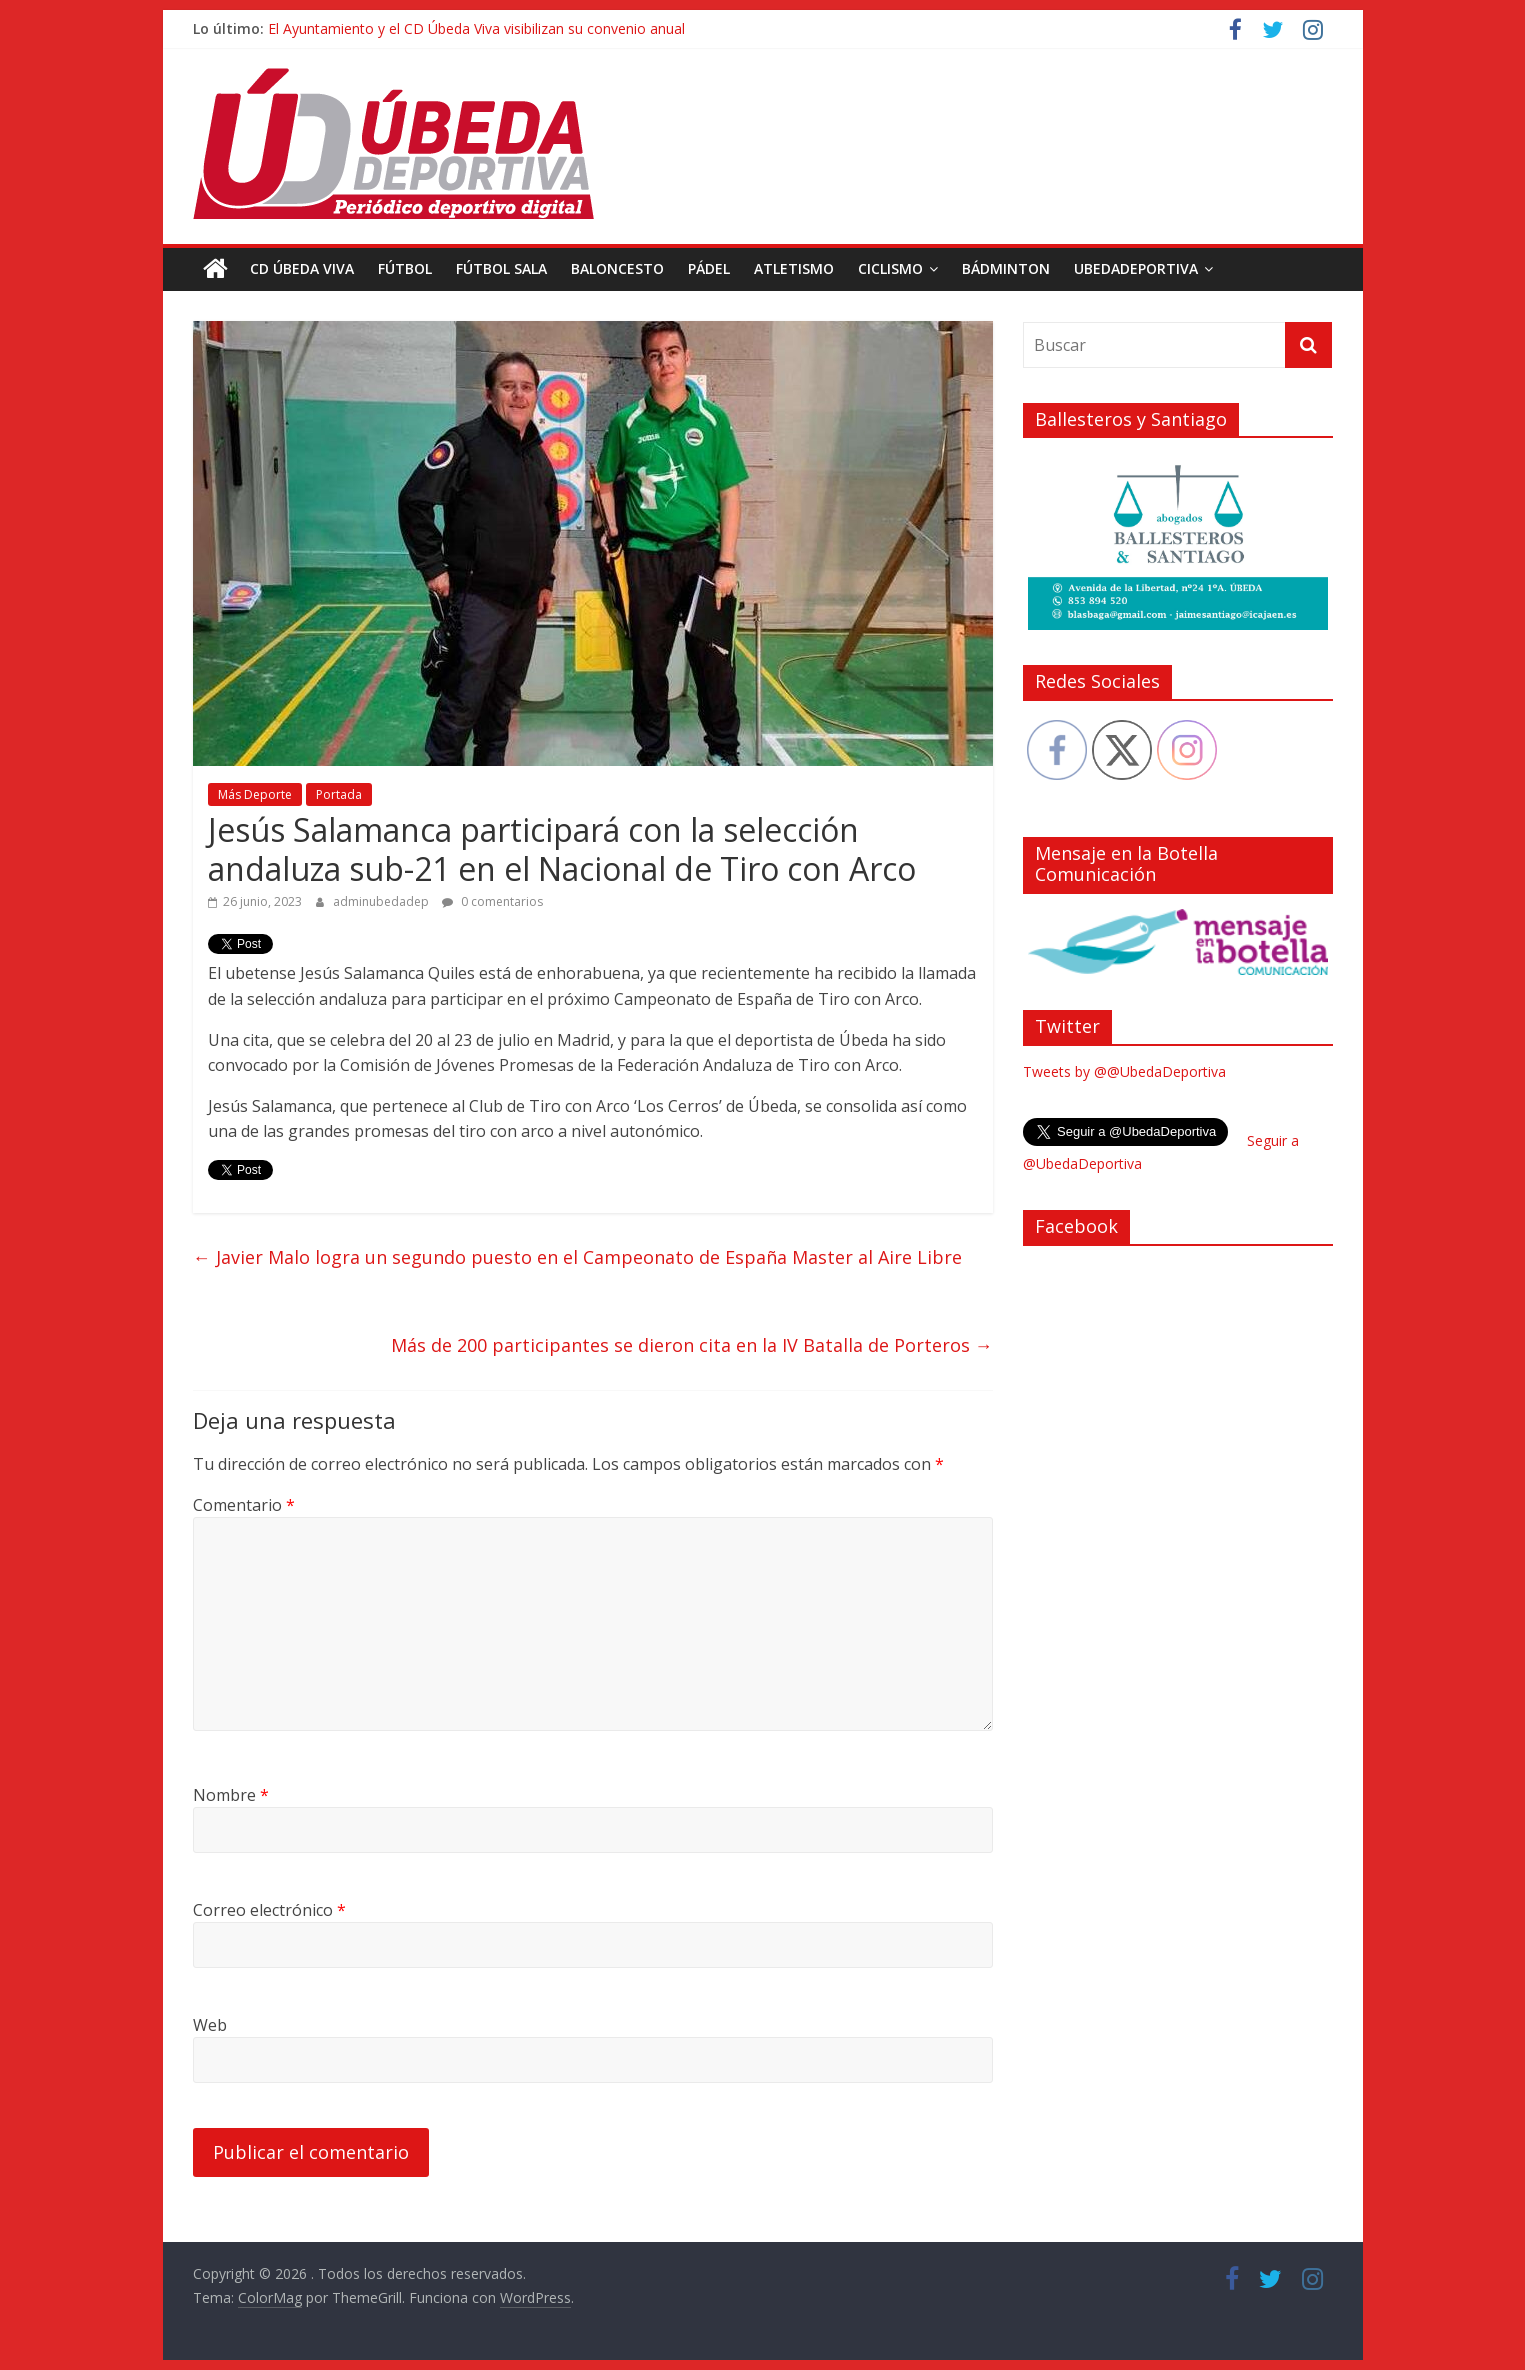 This screenshot has width=1525, height=2370. Describe the element at coordinates (476, 28) in the screenshot. I see `El Ayuntamiento y el CD Úbeda Viva visibilizan su convenio anual` at that location.